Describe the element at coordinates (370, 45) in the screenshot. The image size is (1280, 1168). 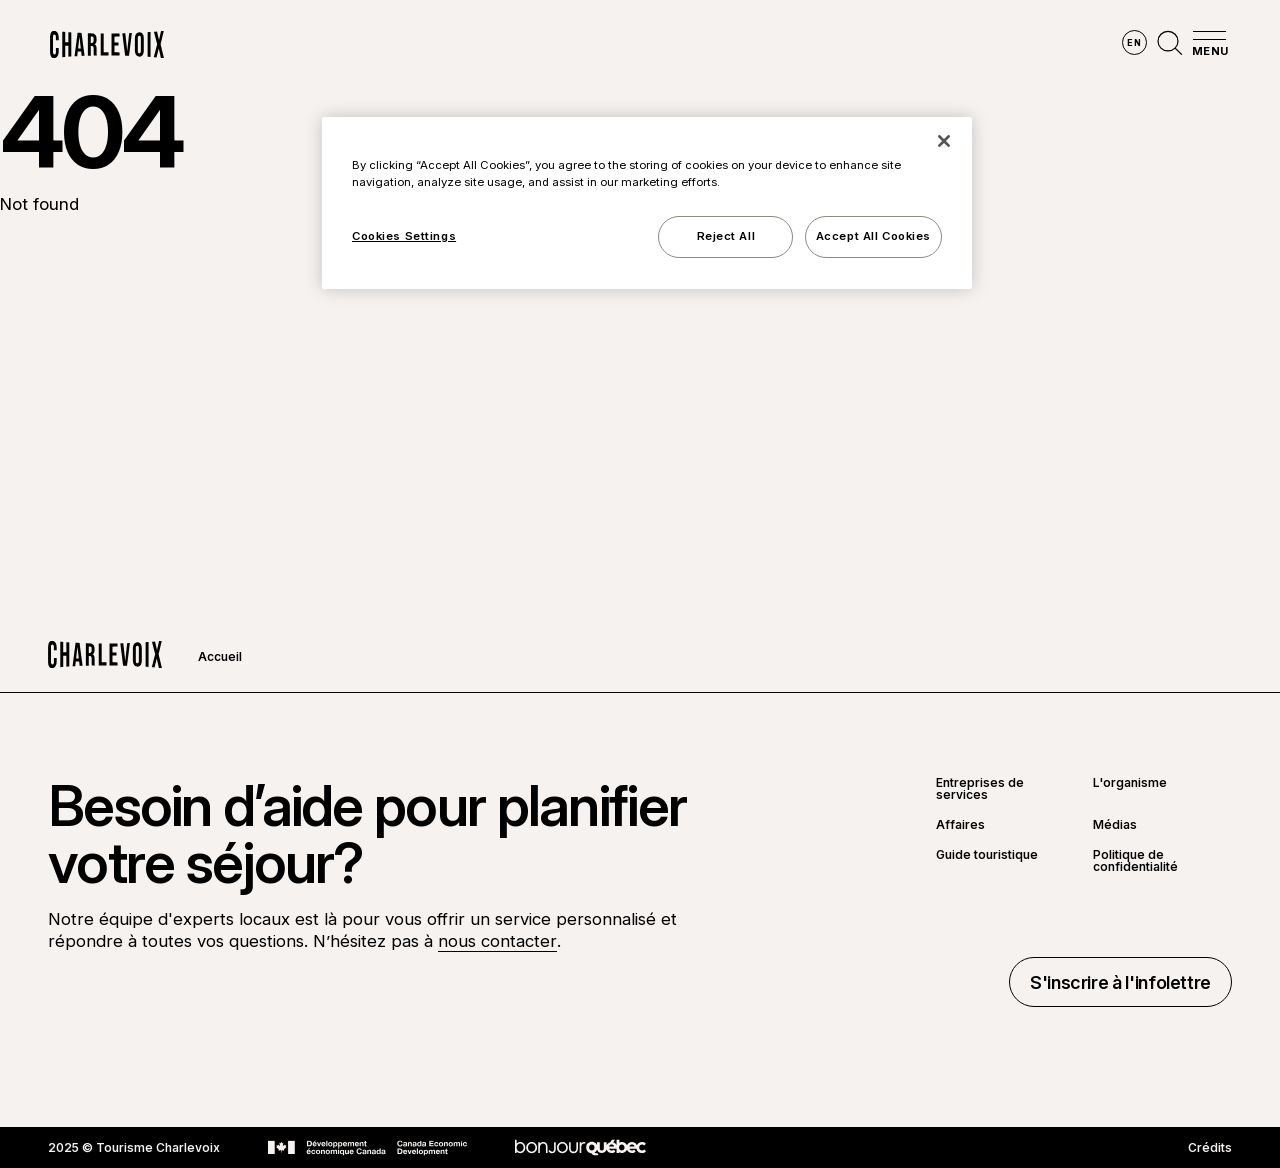
I see `Explorer la région` at that location.